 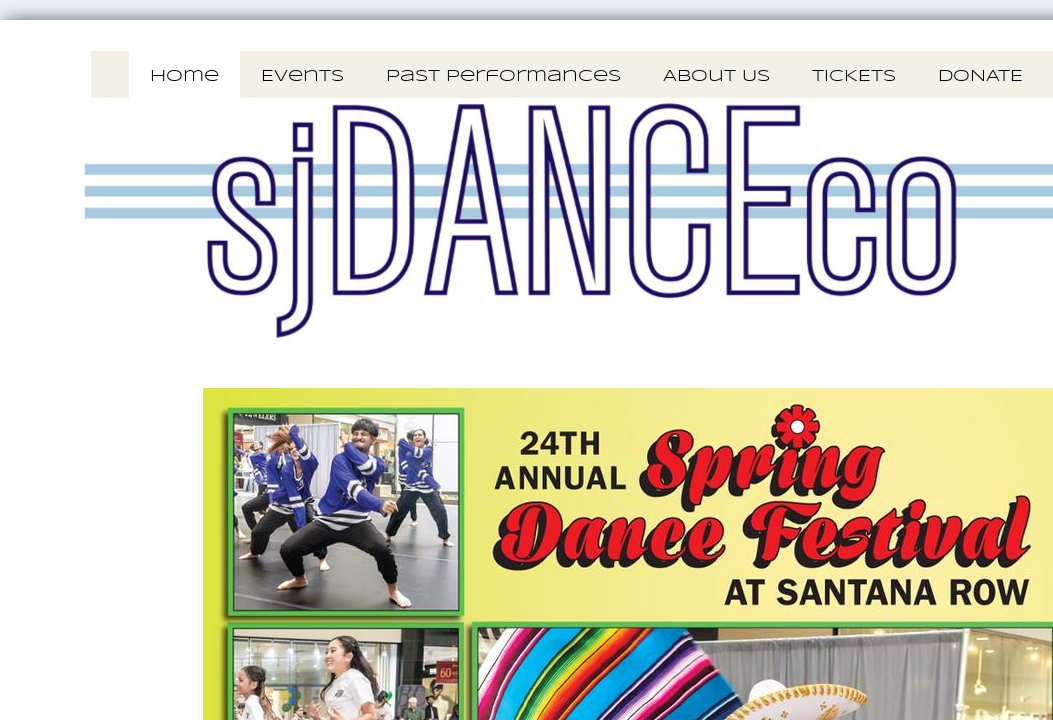 What do you see at coordinates (302, 76) in the screenshot?
I see `Events` at bounding box center [302, 76].